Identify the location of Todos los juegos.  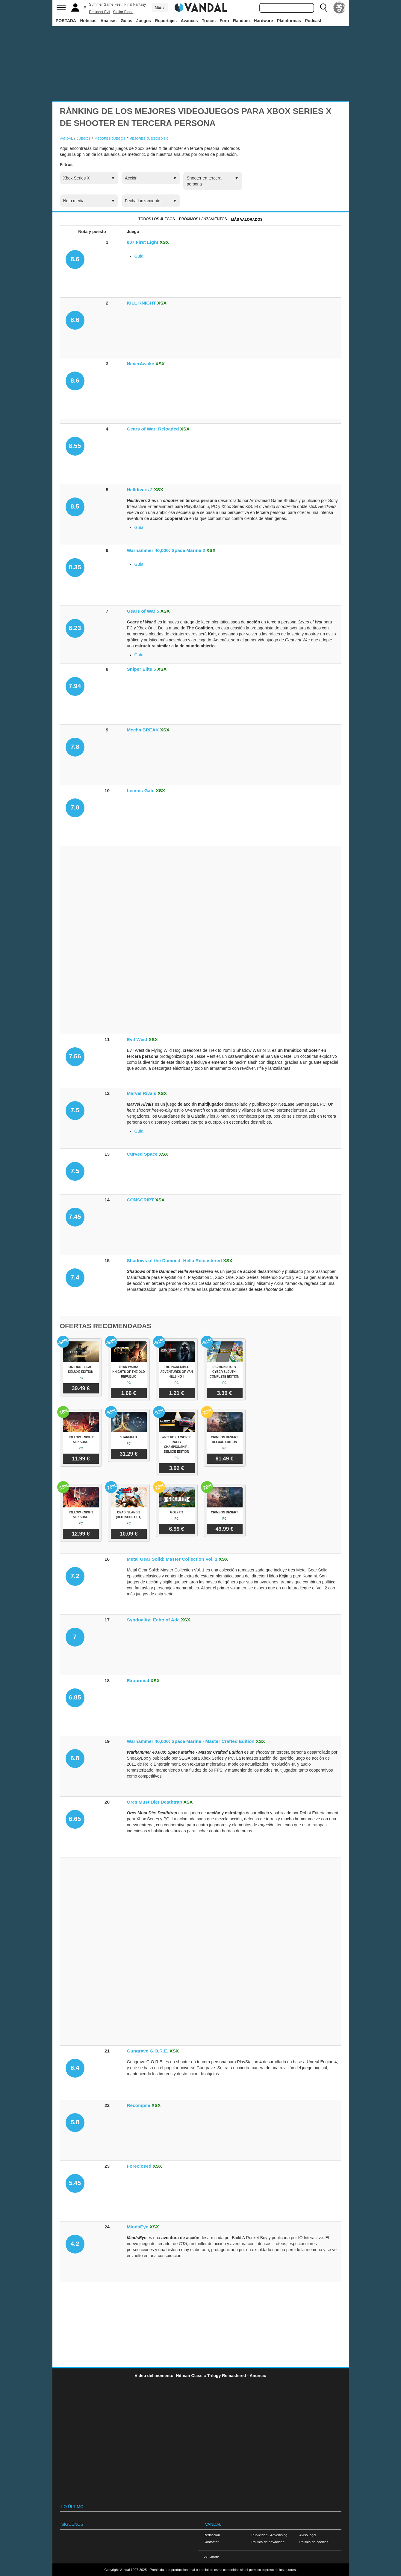
(156, 219).